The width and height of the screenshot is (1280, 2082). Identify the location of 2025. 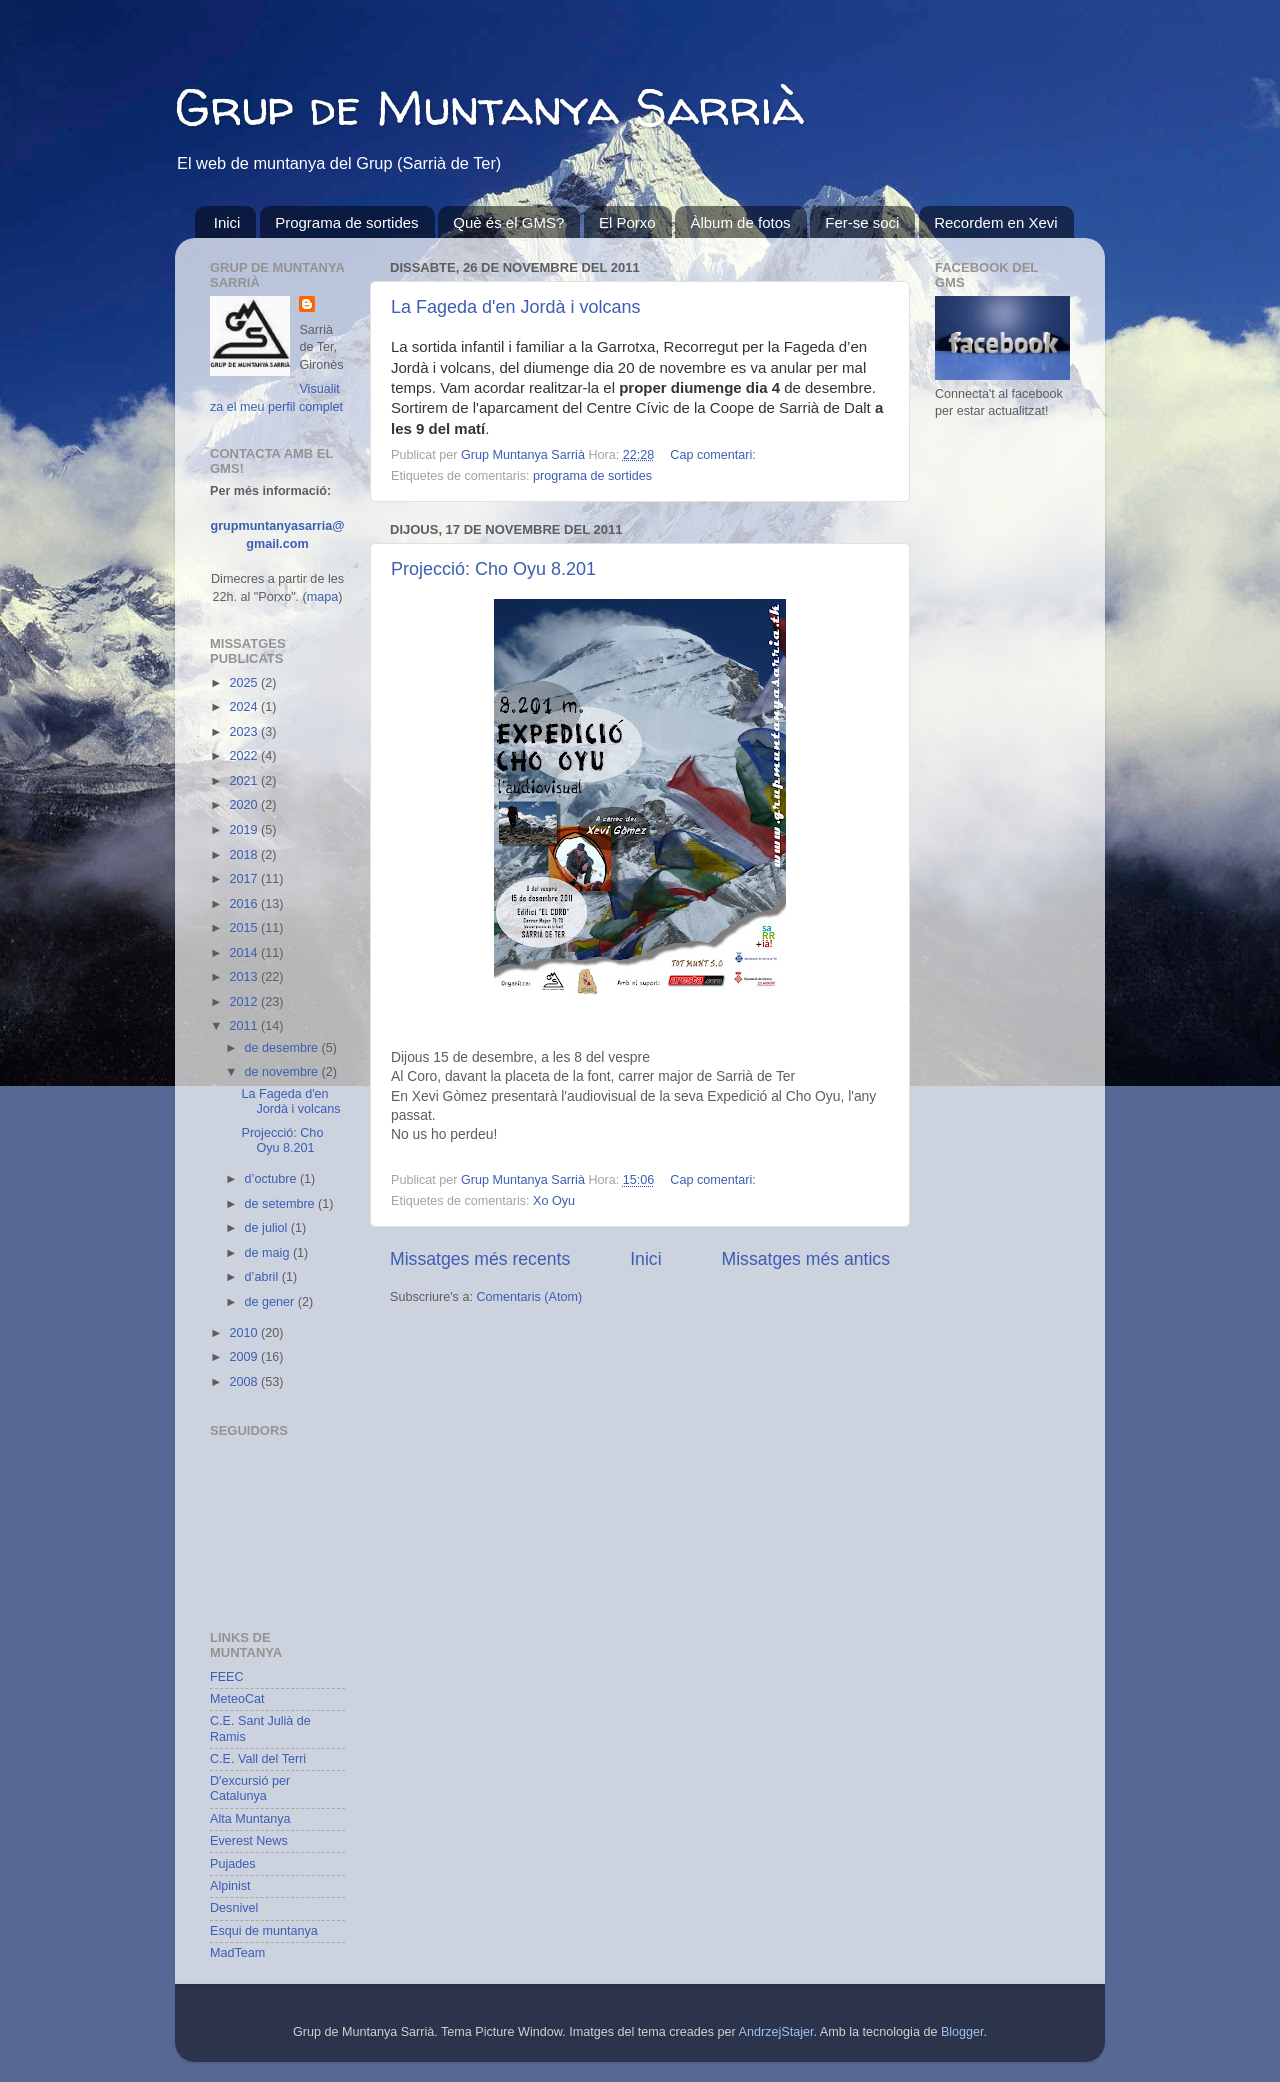
(245, 683).